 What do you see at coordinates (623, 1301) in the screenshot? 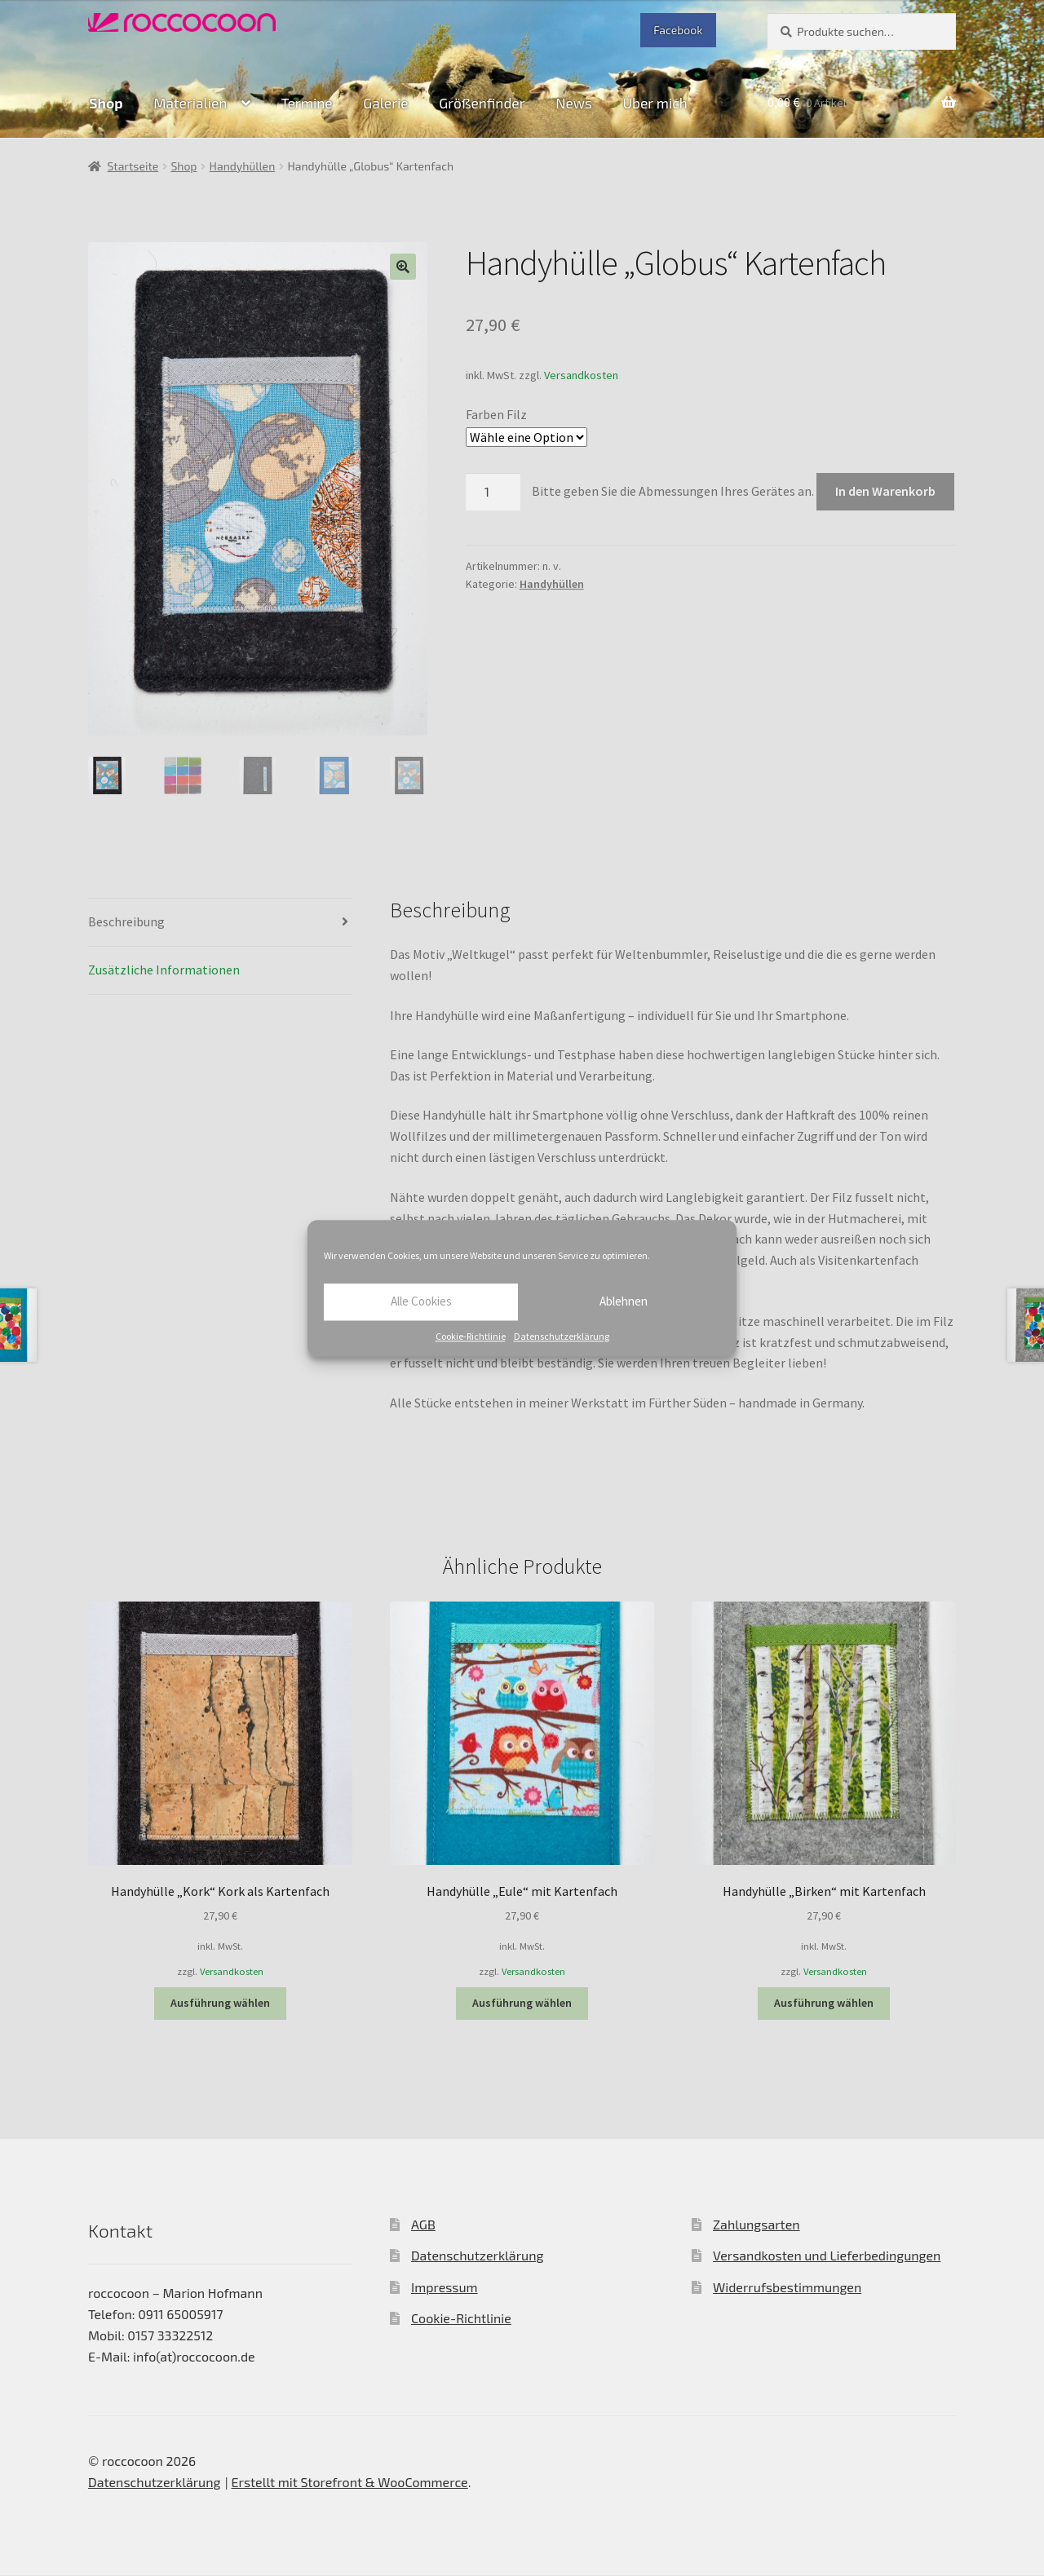
I see `Ablehnen` at bounding box center [623, 1301].